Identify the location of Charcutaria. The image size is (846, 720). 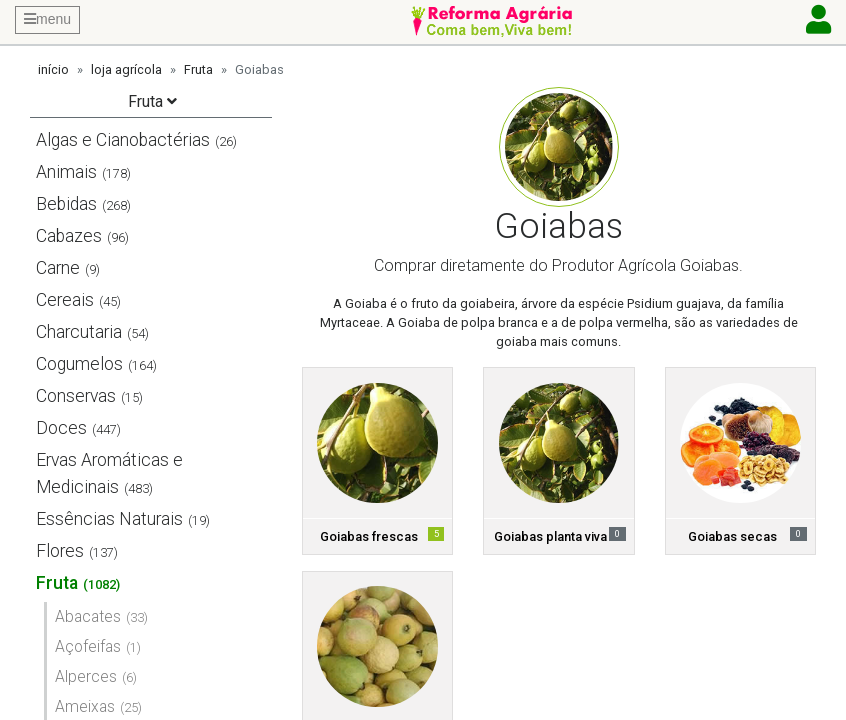
(79, 332).